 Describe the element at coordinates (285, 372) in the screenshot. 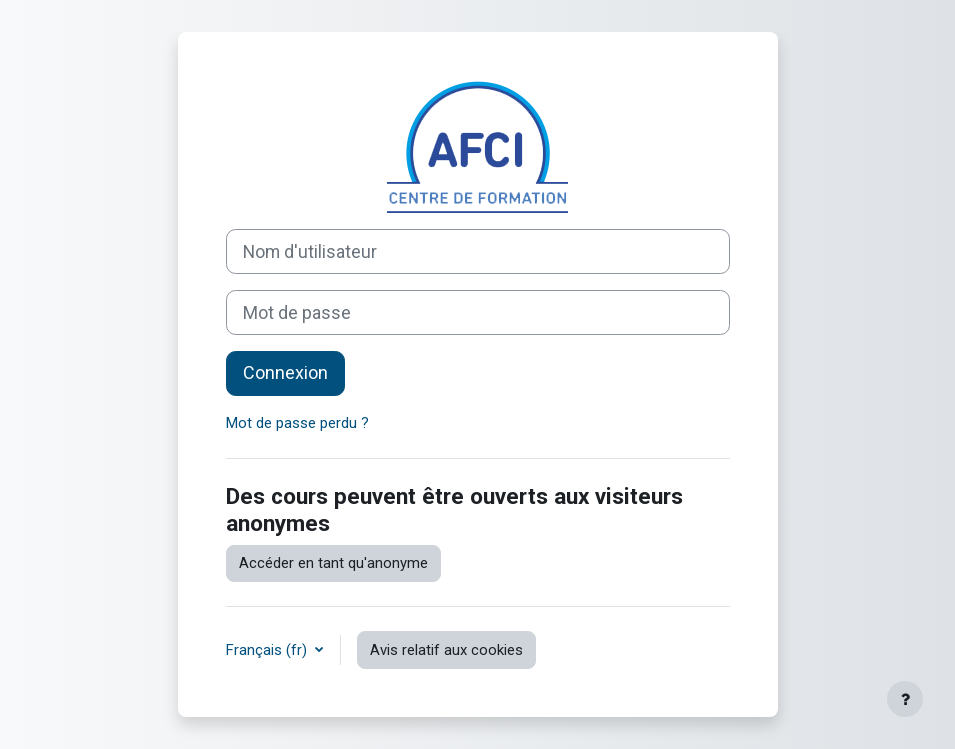

I see `Connexion` at that location.